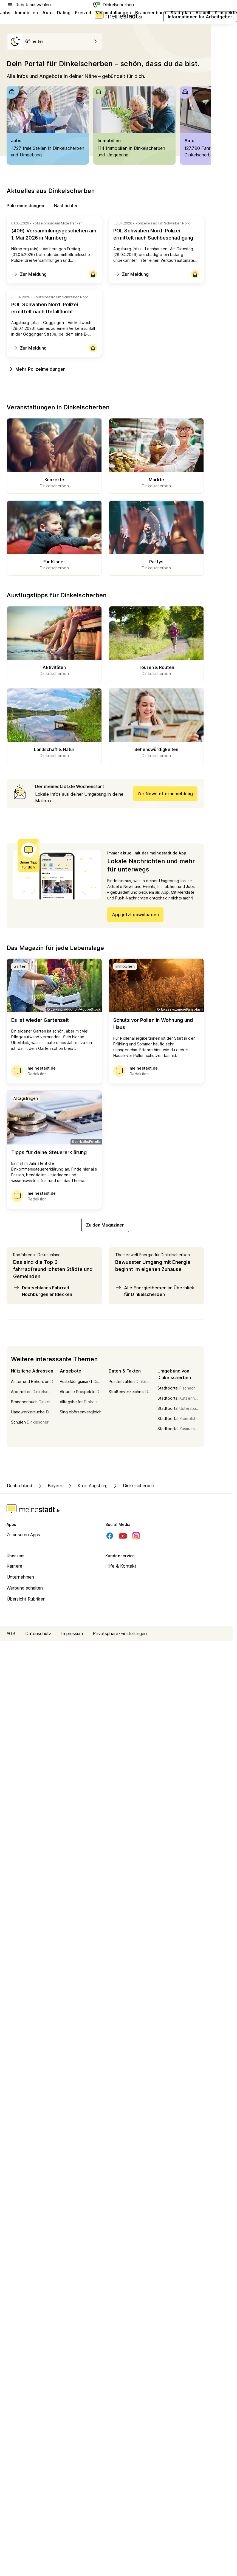 The image size is (237, 2576). I want to click on Impressum, so click(72, 1633).